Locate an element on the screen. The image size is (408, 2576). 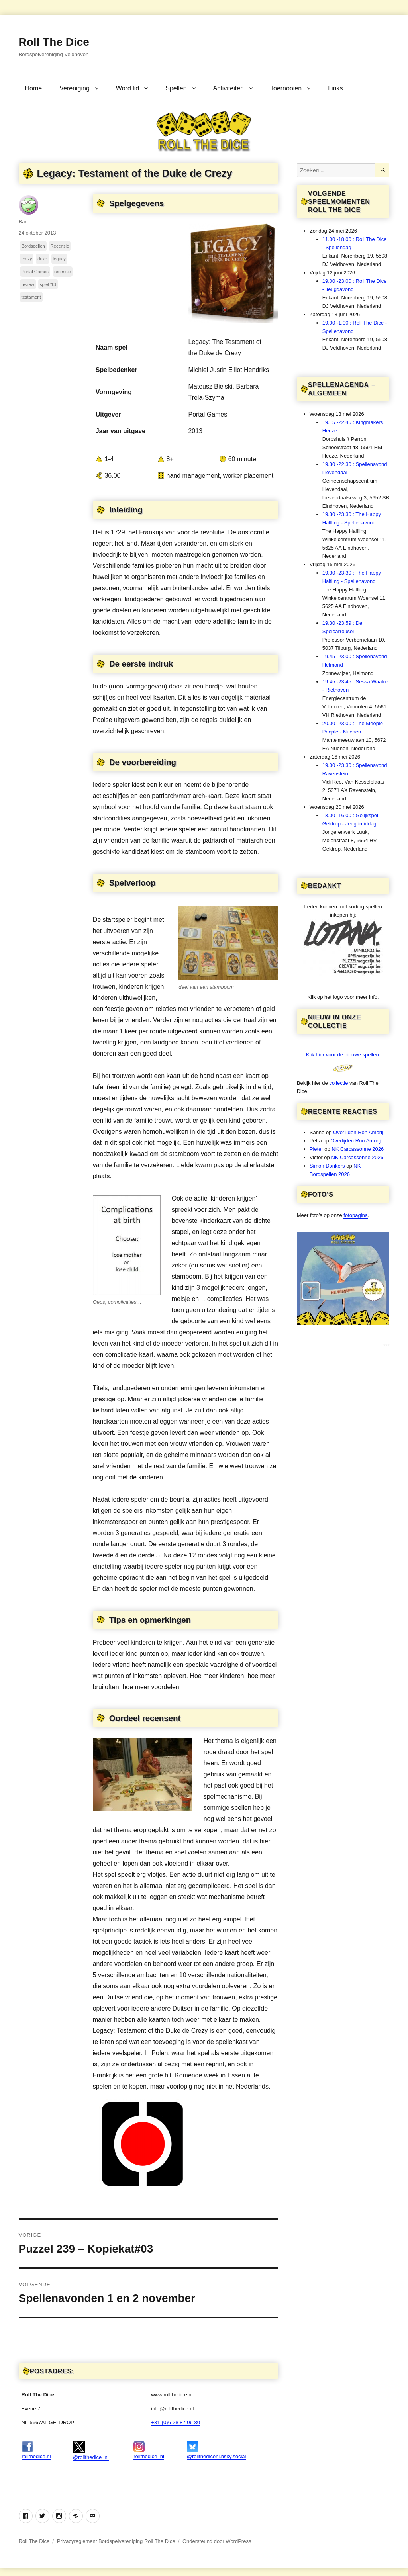
rollthedice_nl is located at coordinates (148, 2450).